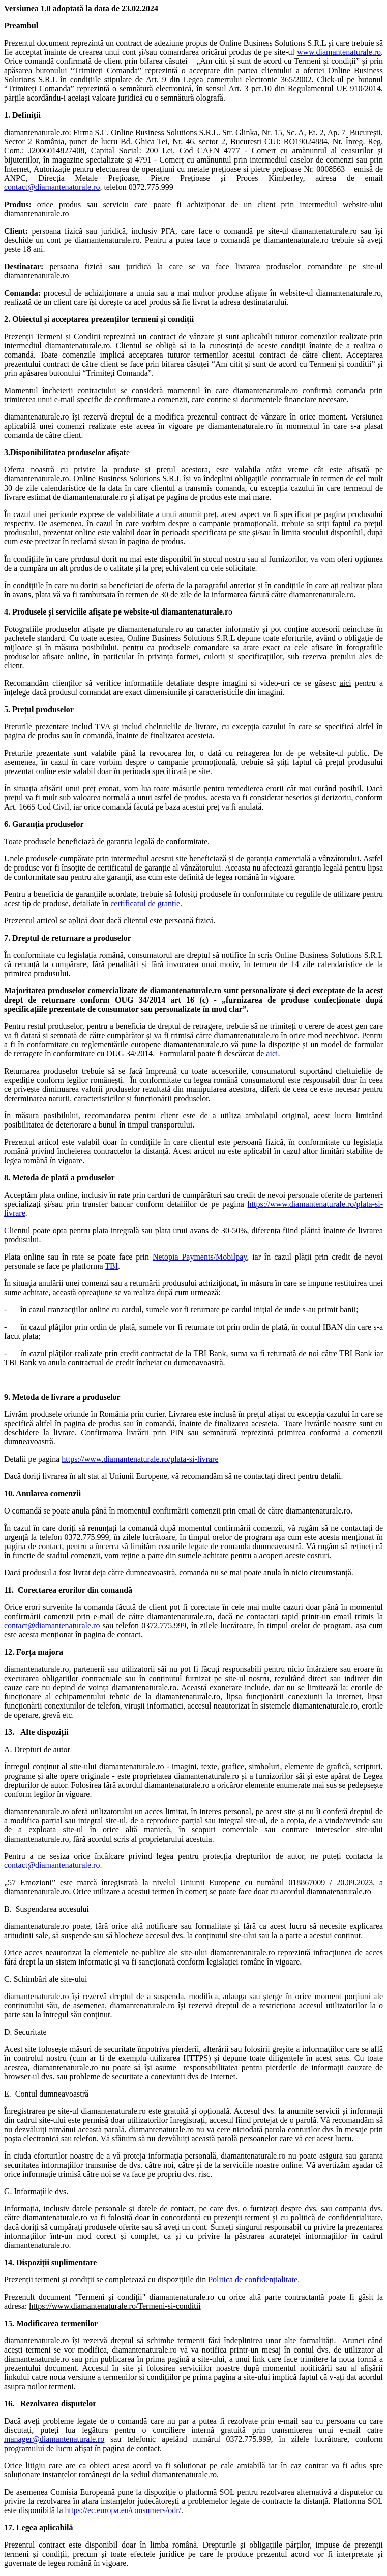 This screenshot has height=2576, width=387. Describe the element at coordinates (123, 2510) in the screenshot. I see `https://ec.europa.eu/consumers/odr/` at that location.